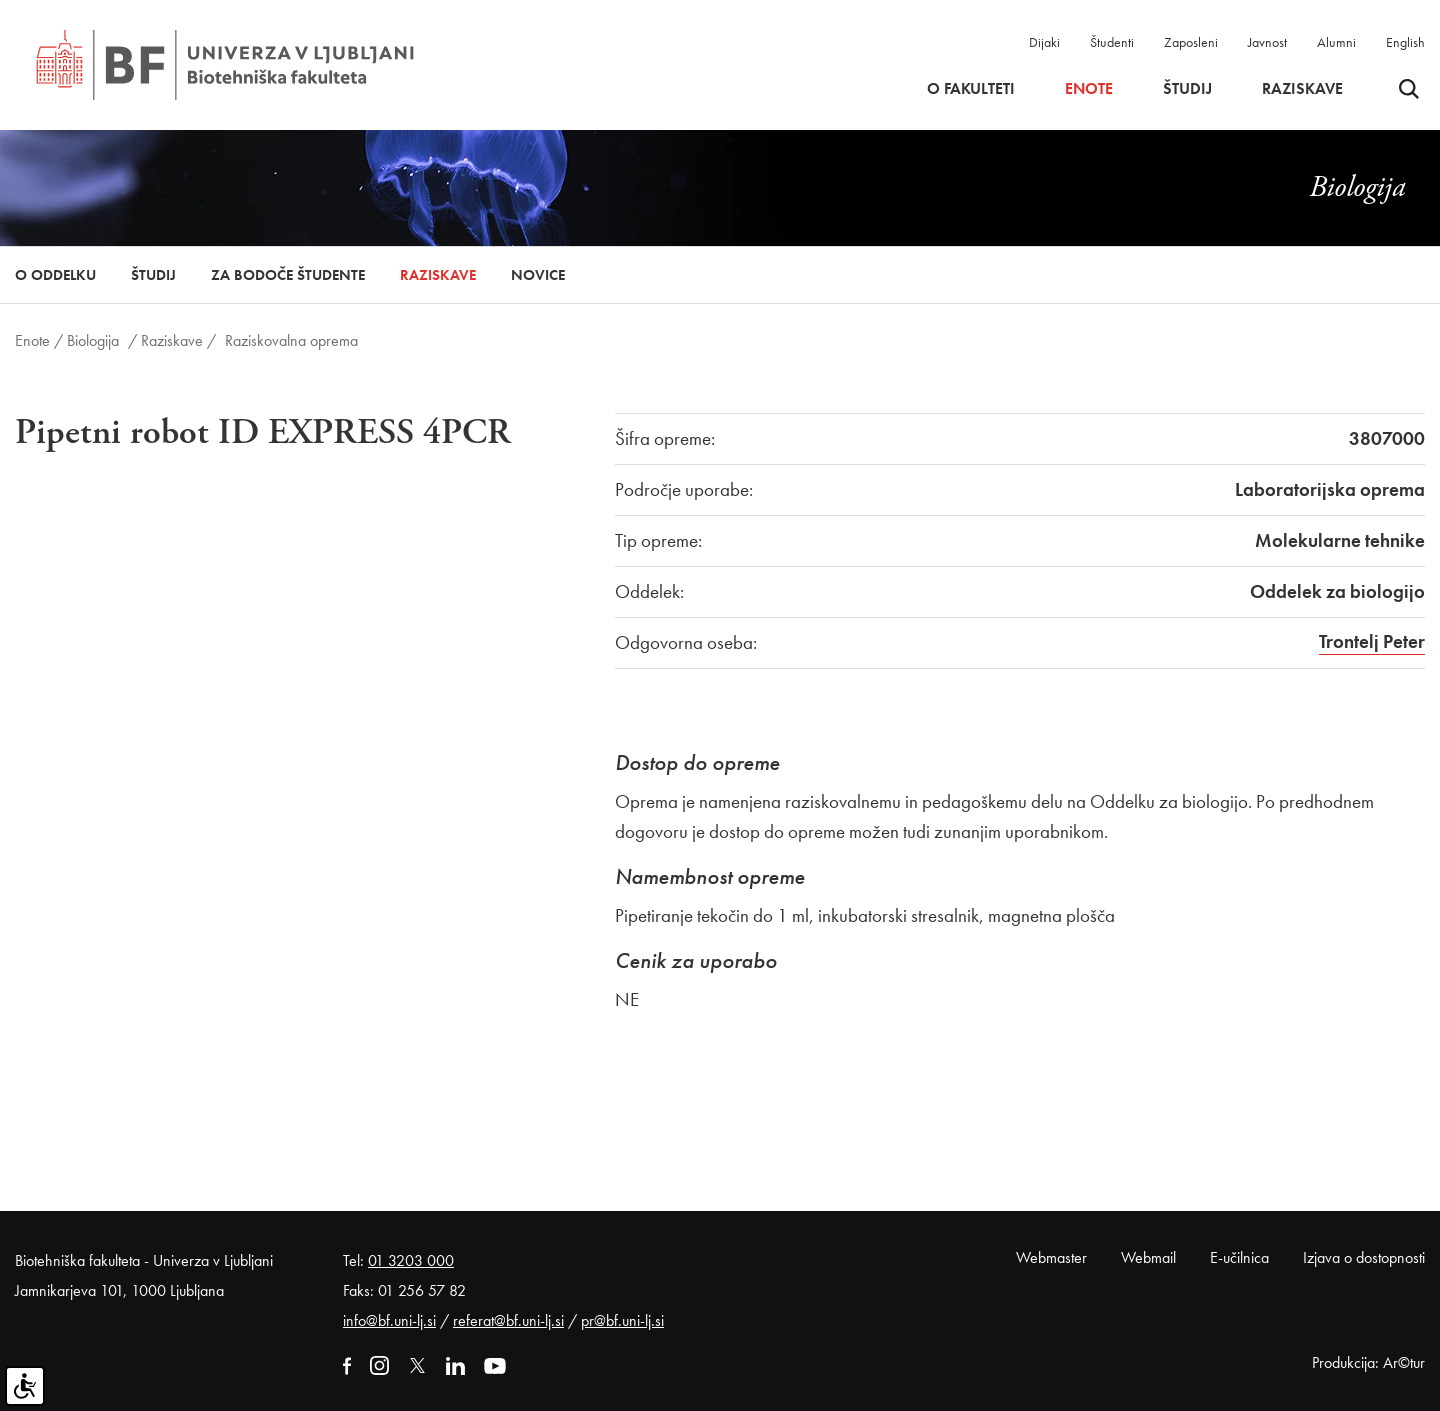  What do you see at coordinates (508, 1320) in the screenshot?
I see `referat@bf.uni-lj.si` at bounding box center [508, 1320].